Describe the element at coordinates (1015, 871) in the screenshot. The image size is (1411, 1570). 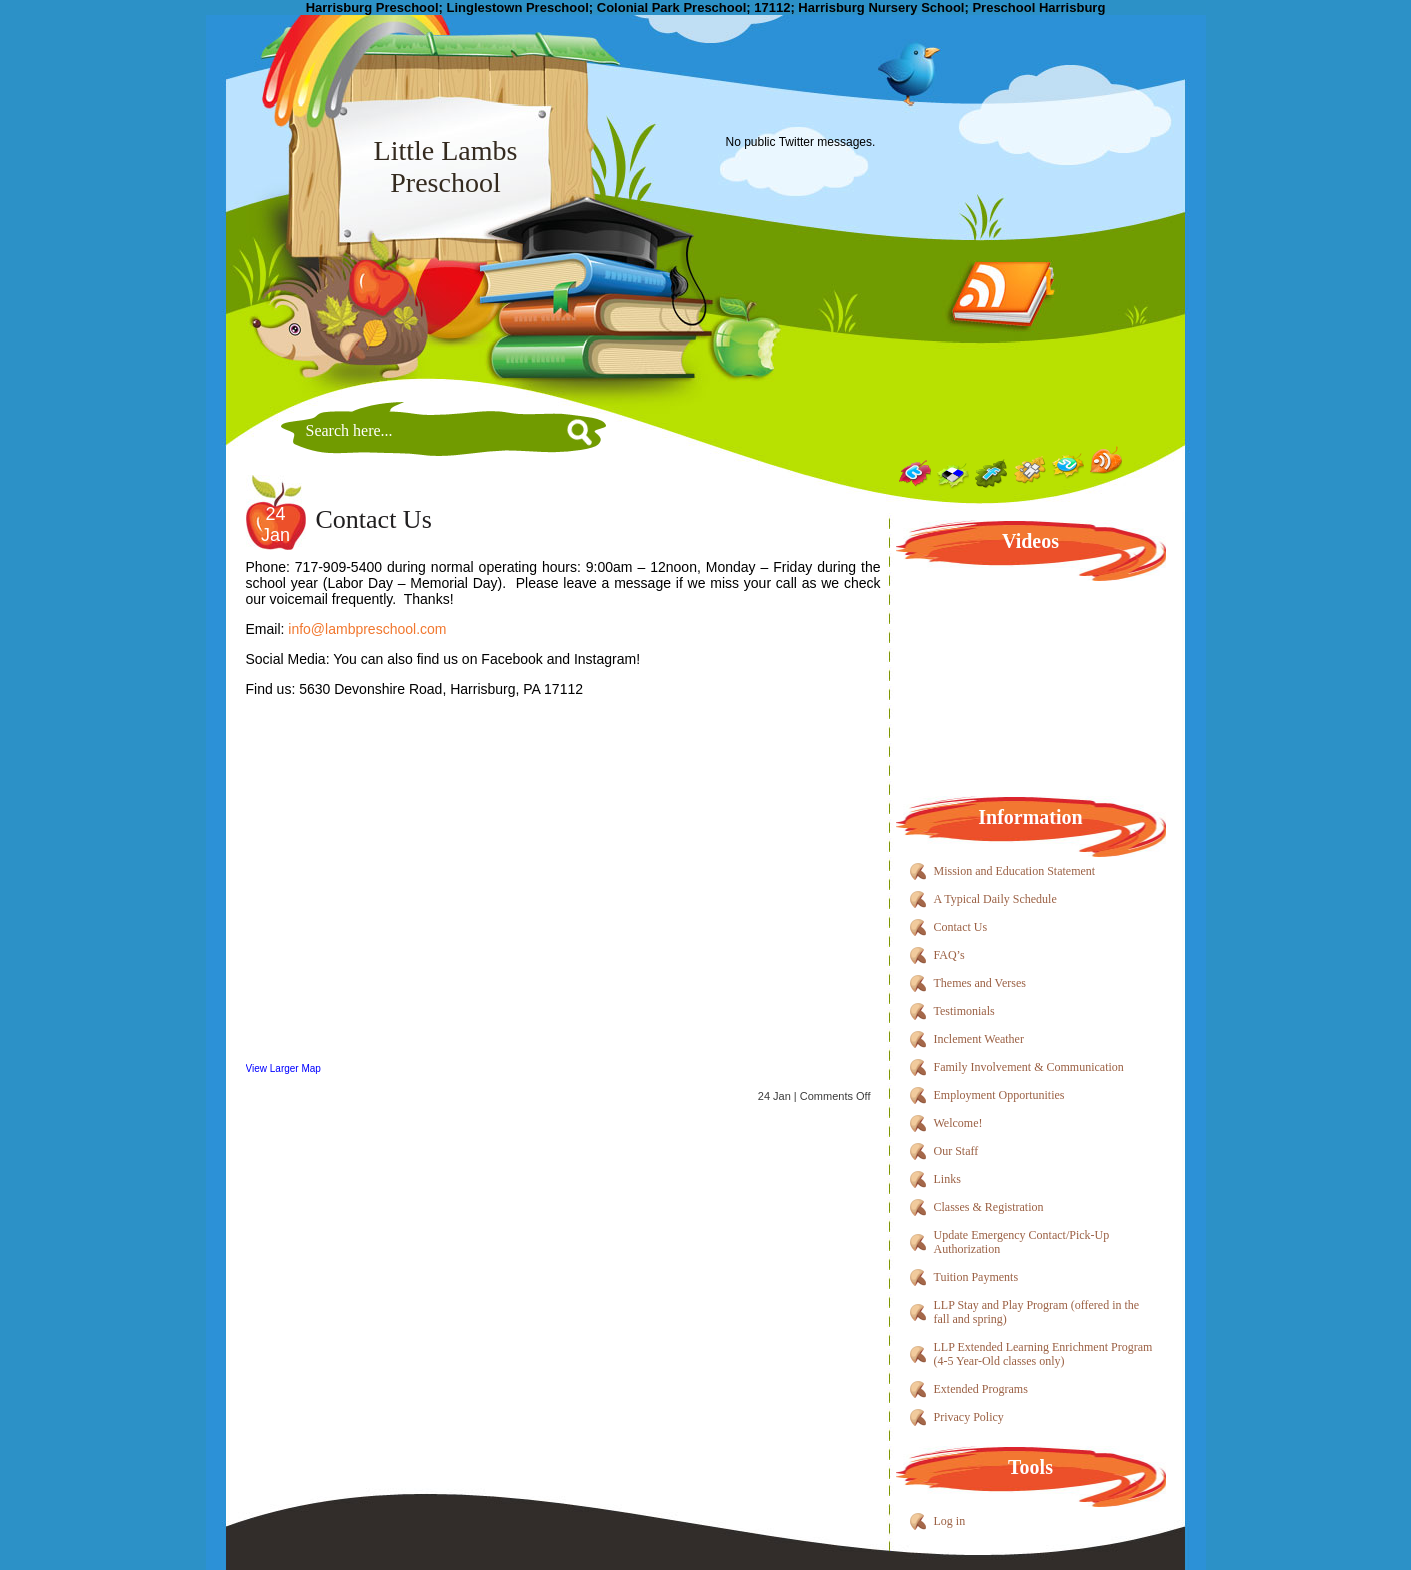
I see `Mission and Education Statement` at that location.